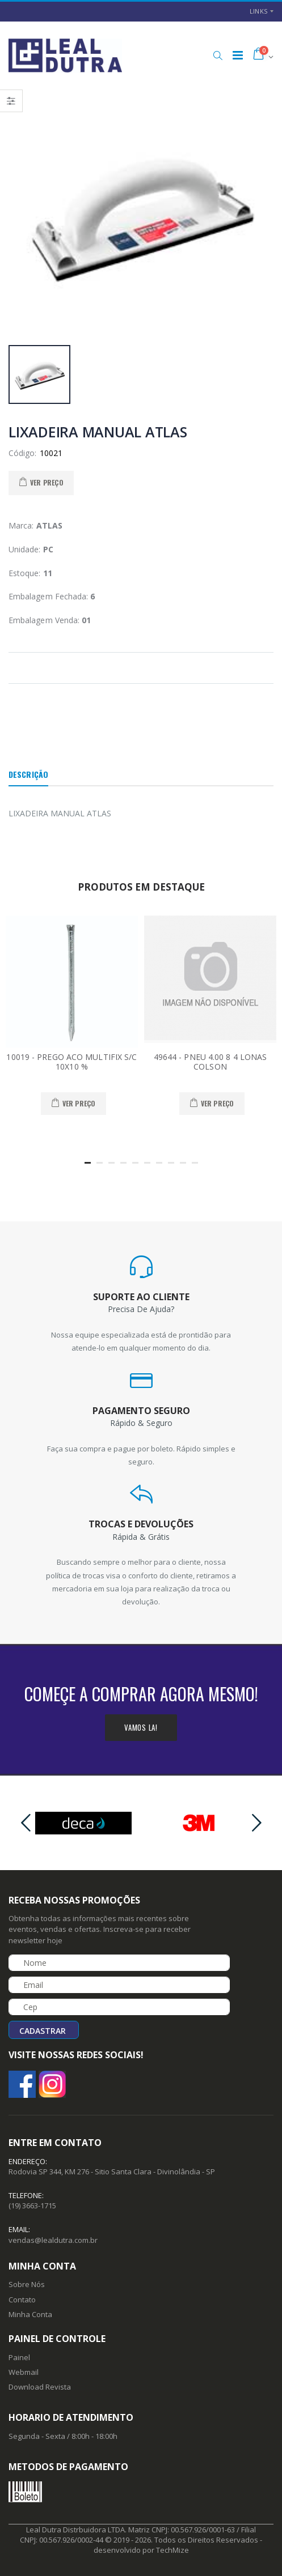  I want to click on Cadastrar, so click(42, 2030).